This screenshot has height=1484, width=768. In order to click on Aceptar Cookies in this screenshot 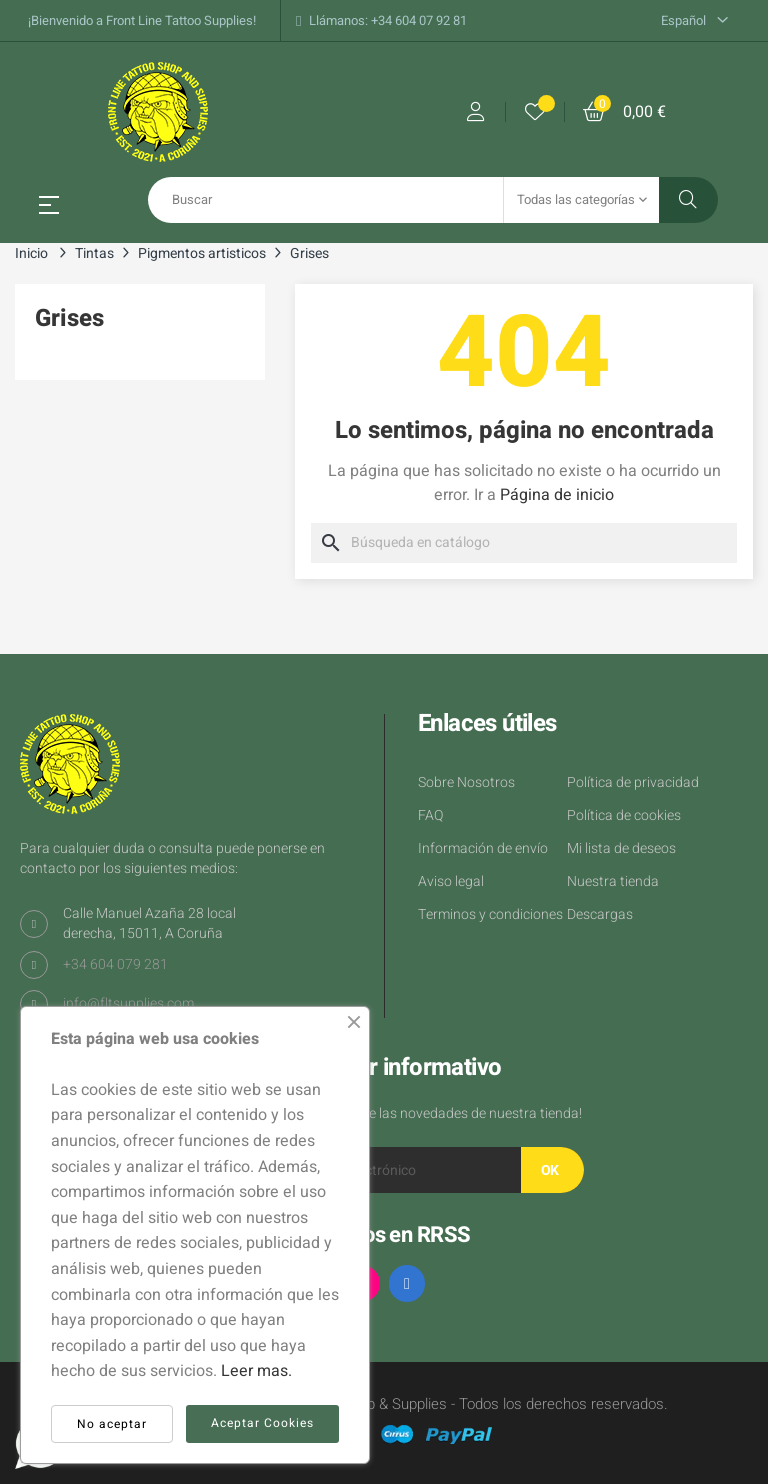, I will do `click(262, 1423)`.